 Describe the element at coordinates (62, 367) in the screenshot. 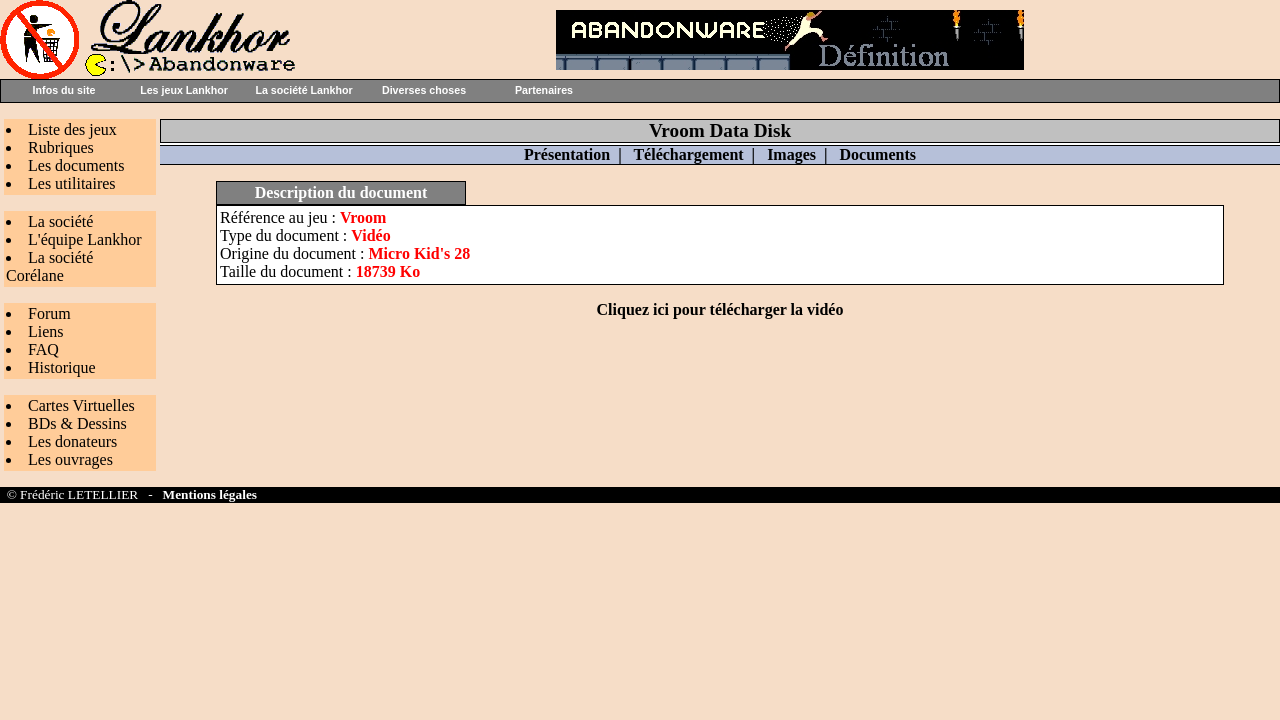

I see `Historique` at that location.